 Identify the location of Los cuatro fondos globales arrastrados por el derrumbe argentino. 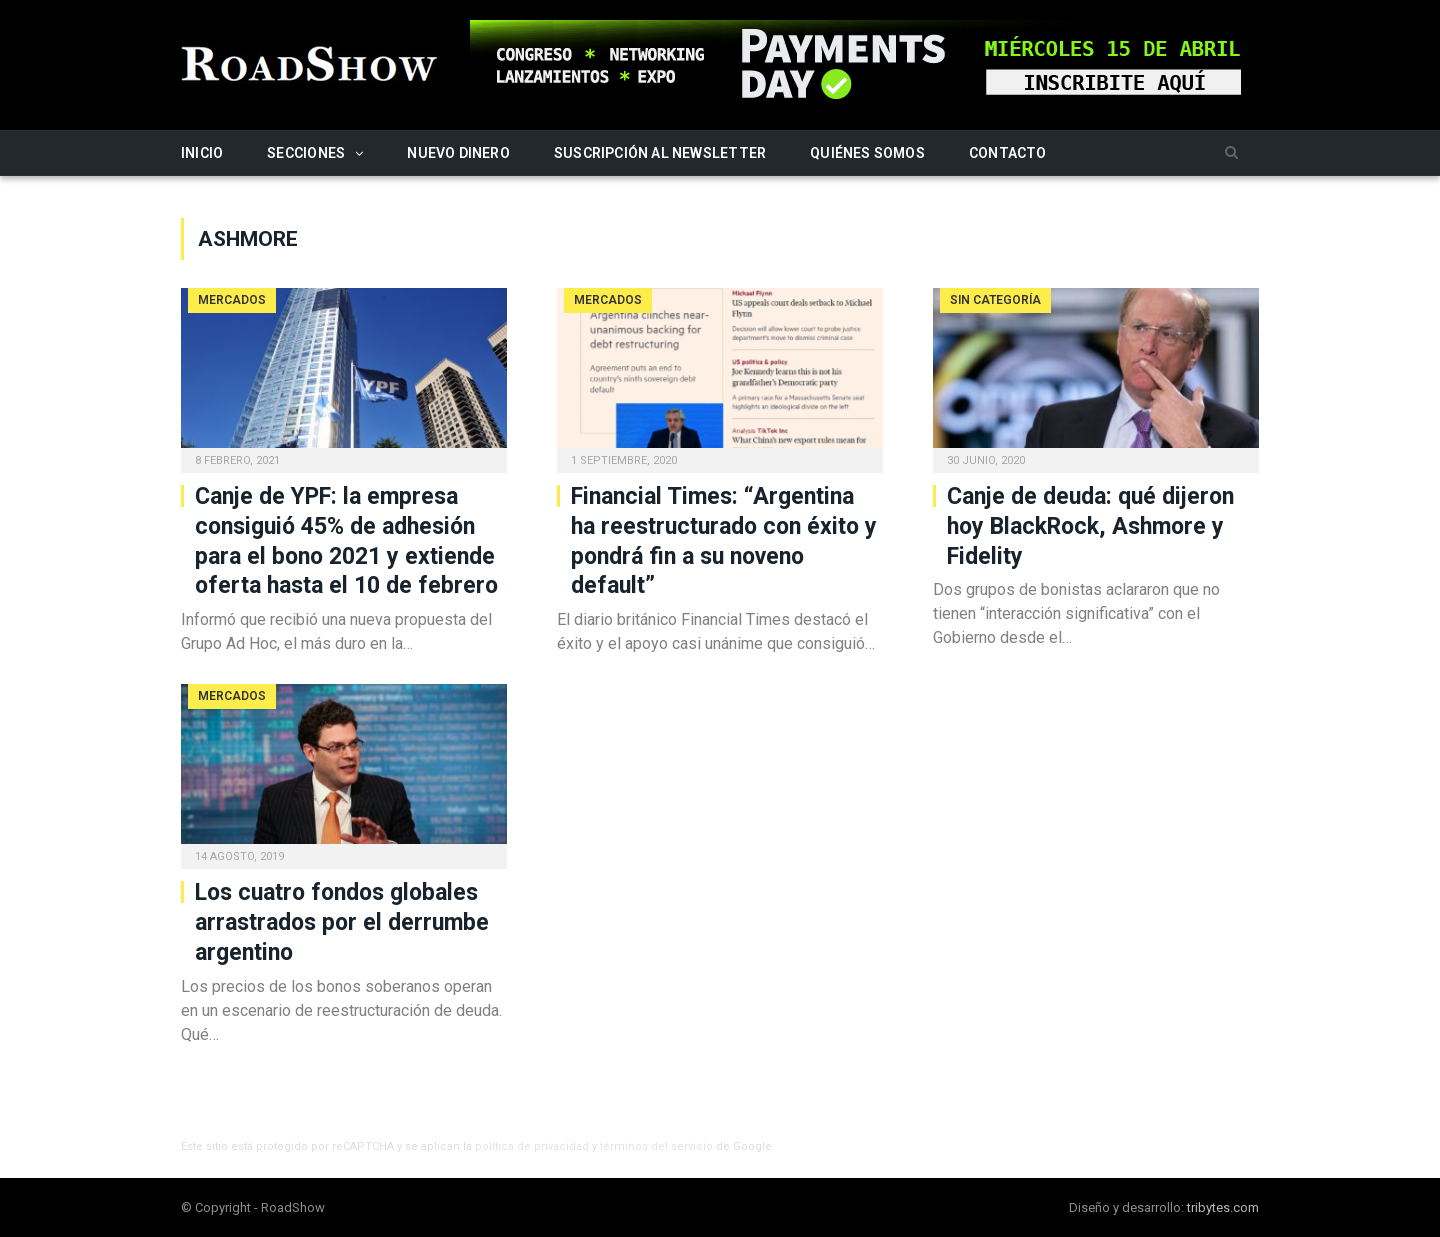
(342, 922).